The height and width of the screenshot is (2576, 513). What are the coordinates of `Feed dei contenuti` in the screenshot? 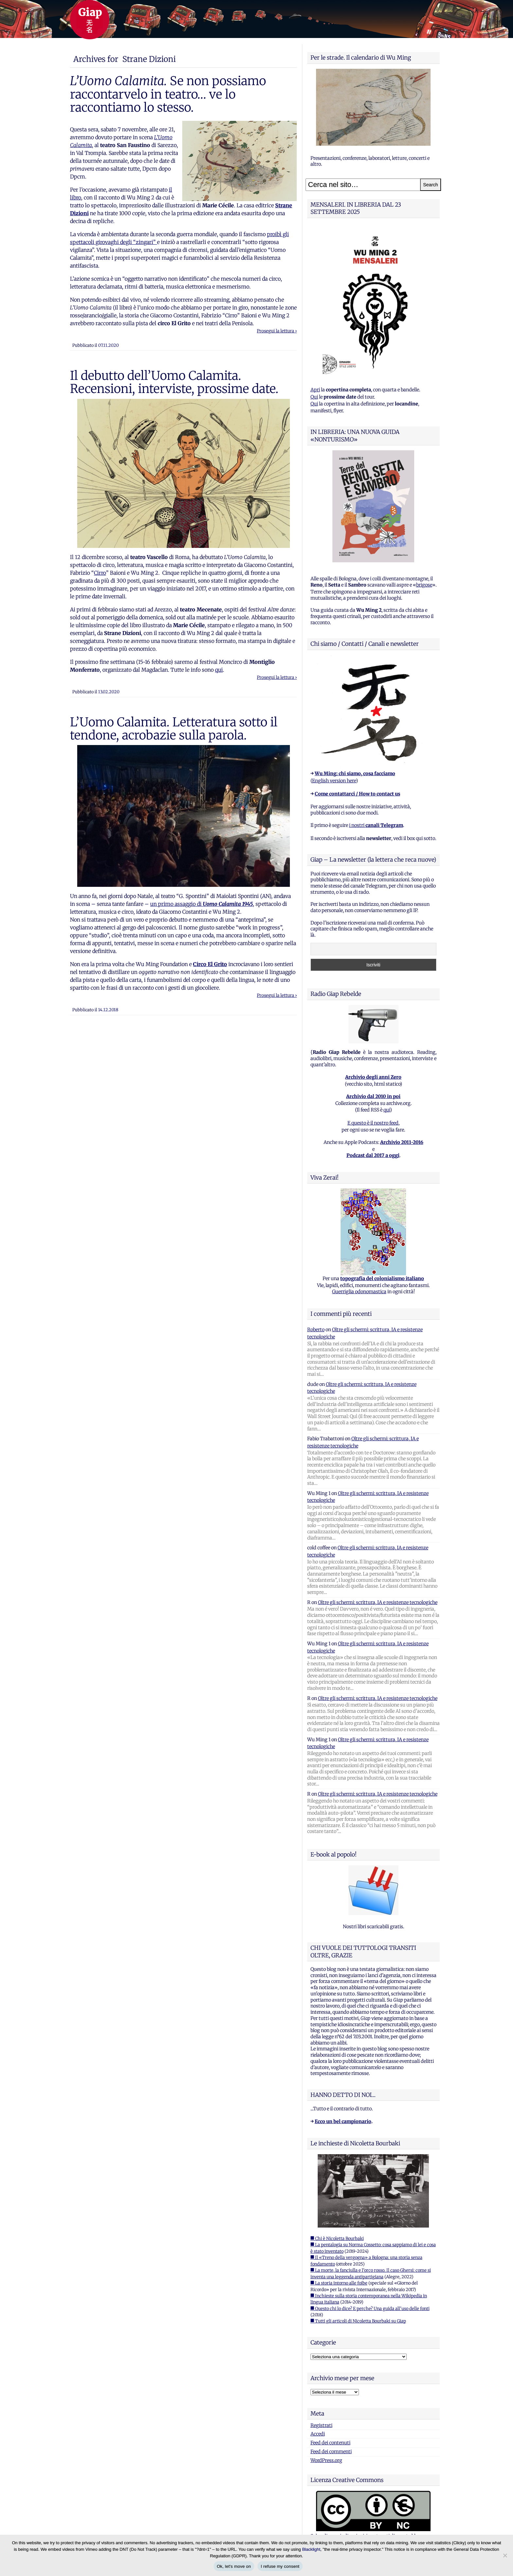 It's located at (330, 2443).